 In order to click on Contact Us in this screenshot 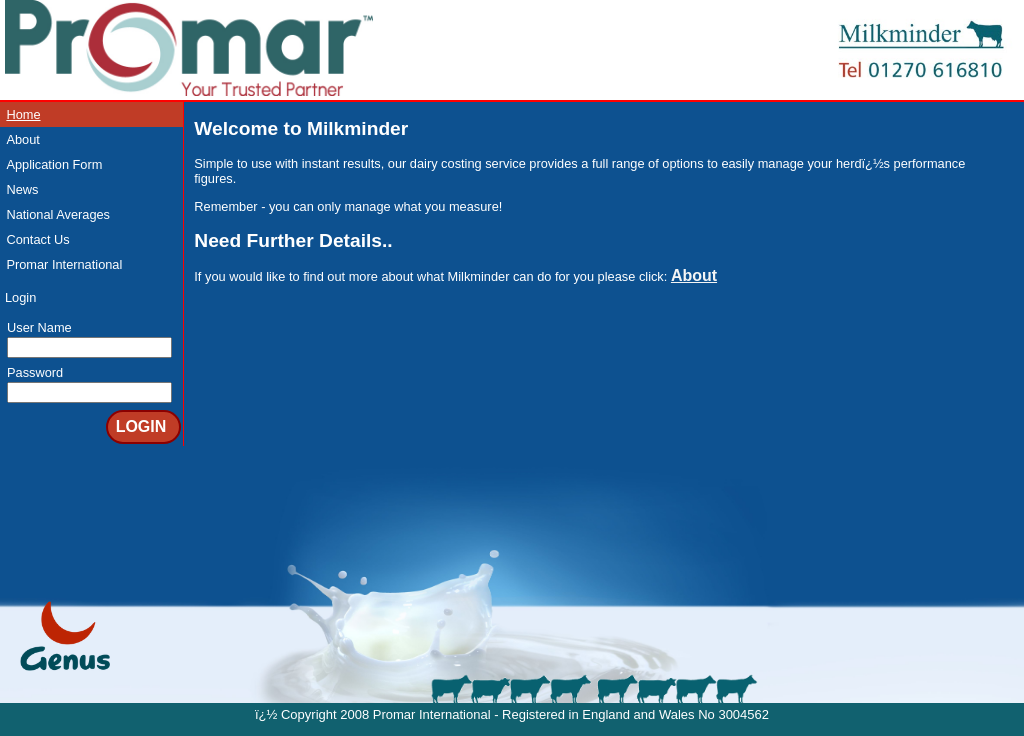, I will do `click(37, 239)`.